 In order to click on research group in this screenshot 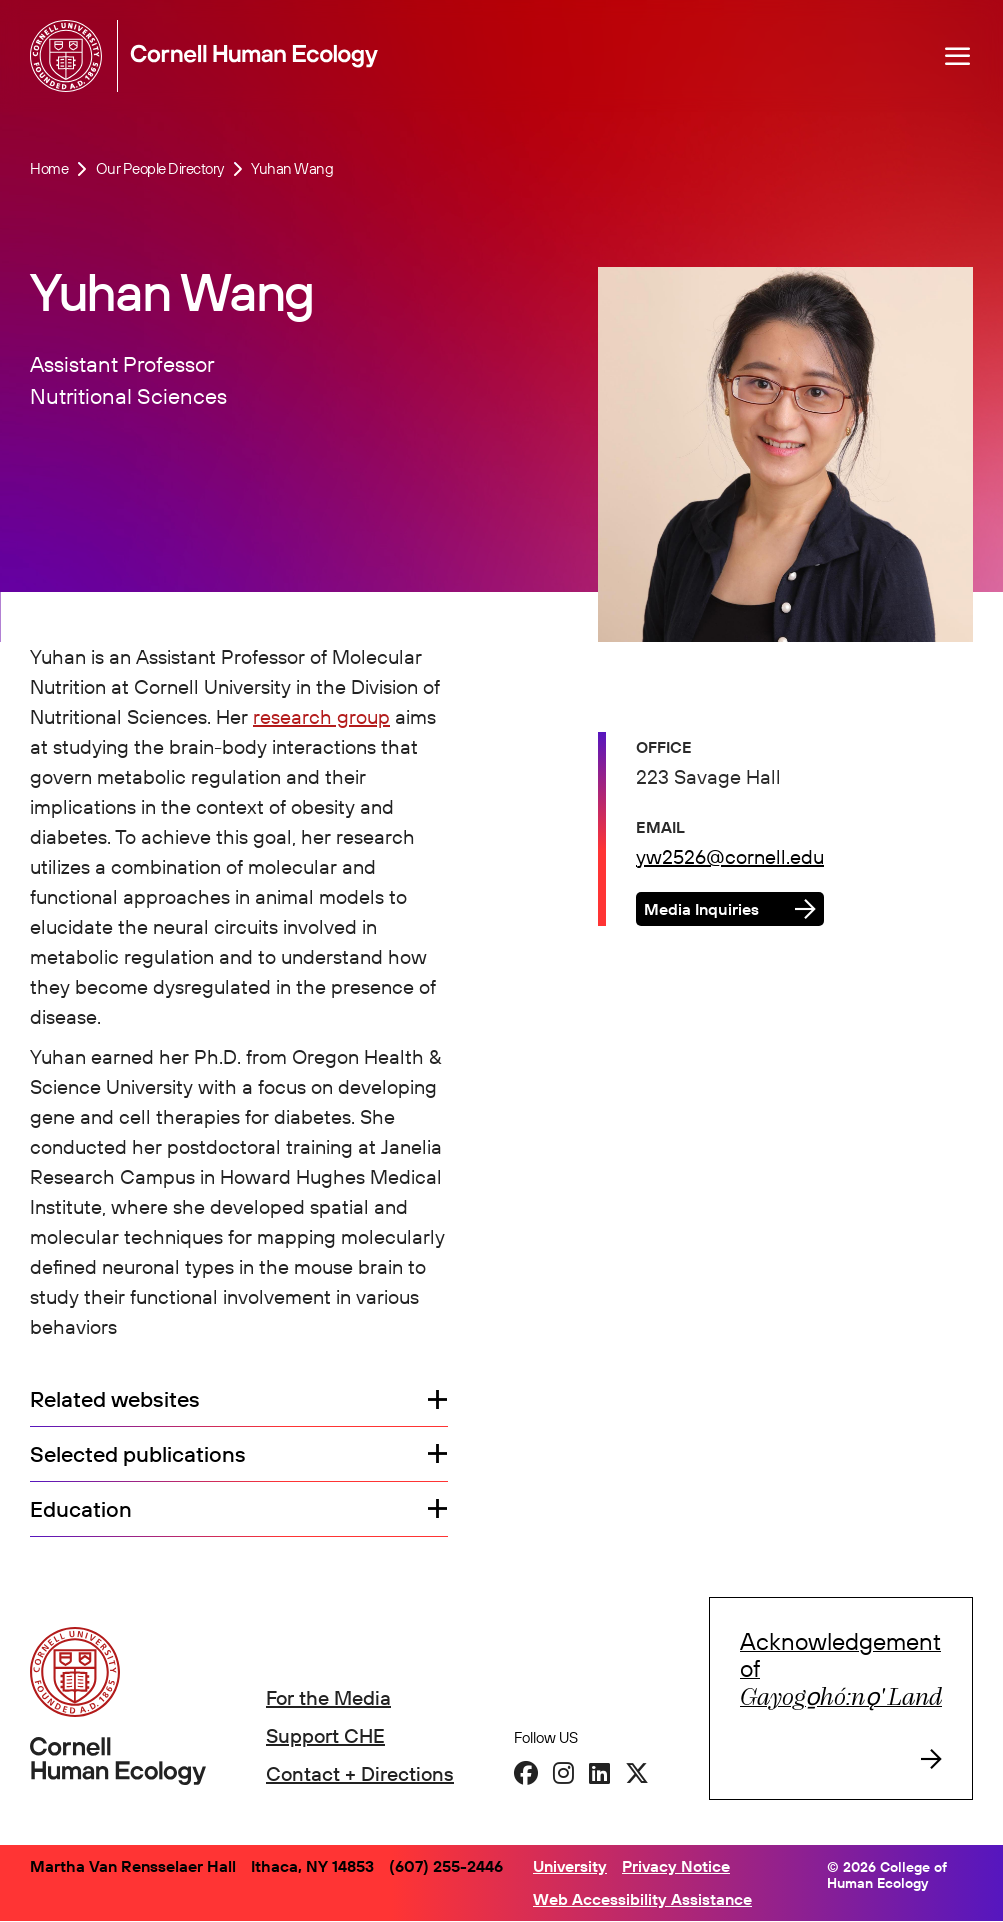, I will do `click(321, 716)`.